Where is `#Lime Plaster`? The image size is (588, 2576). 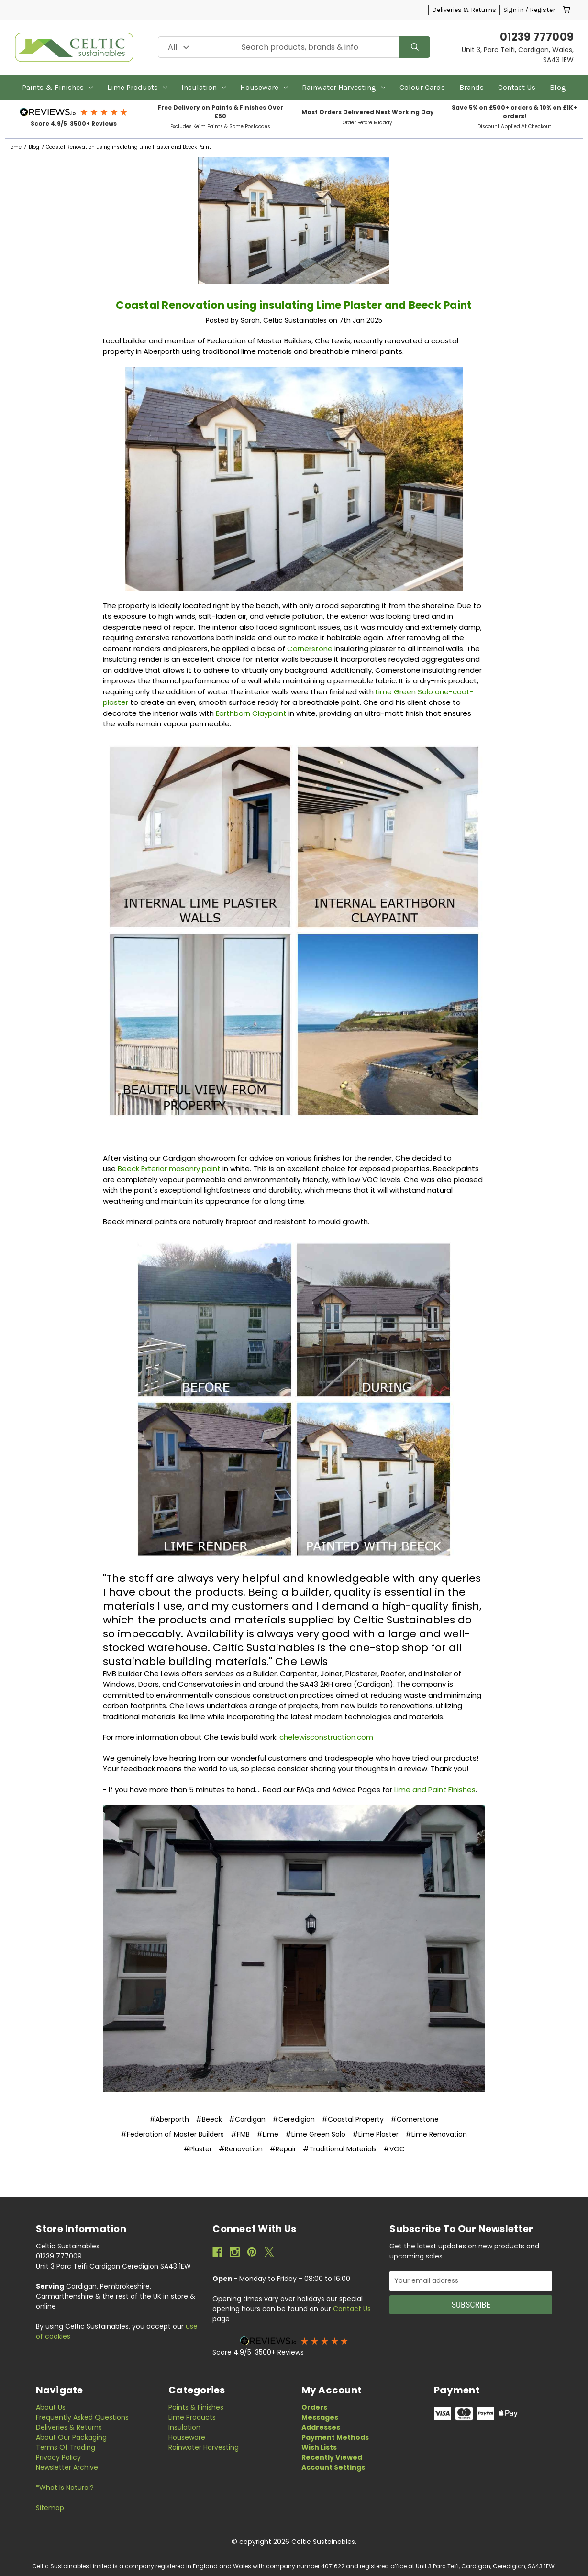 #Lime Plaster is located at coordinates (375, 2134).